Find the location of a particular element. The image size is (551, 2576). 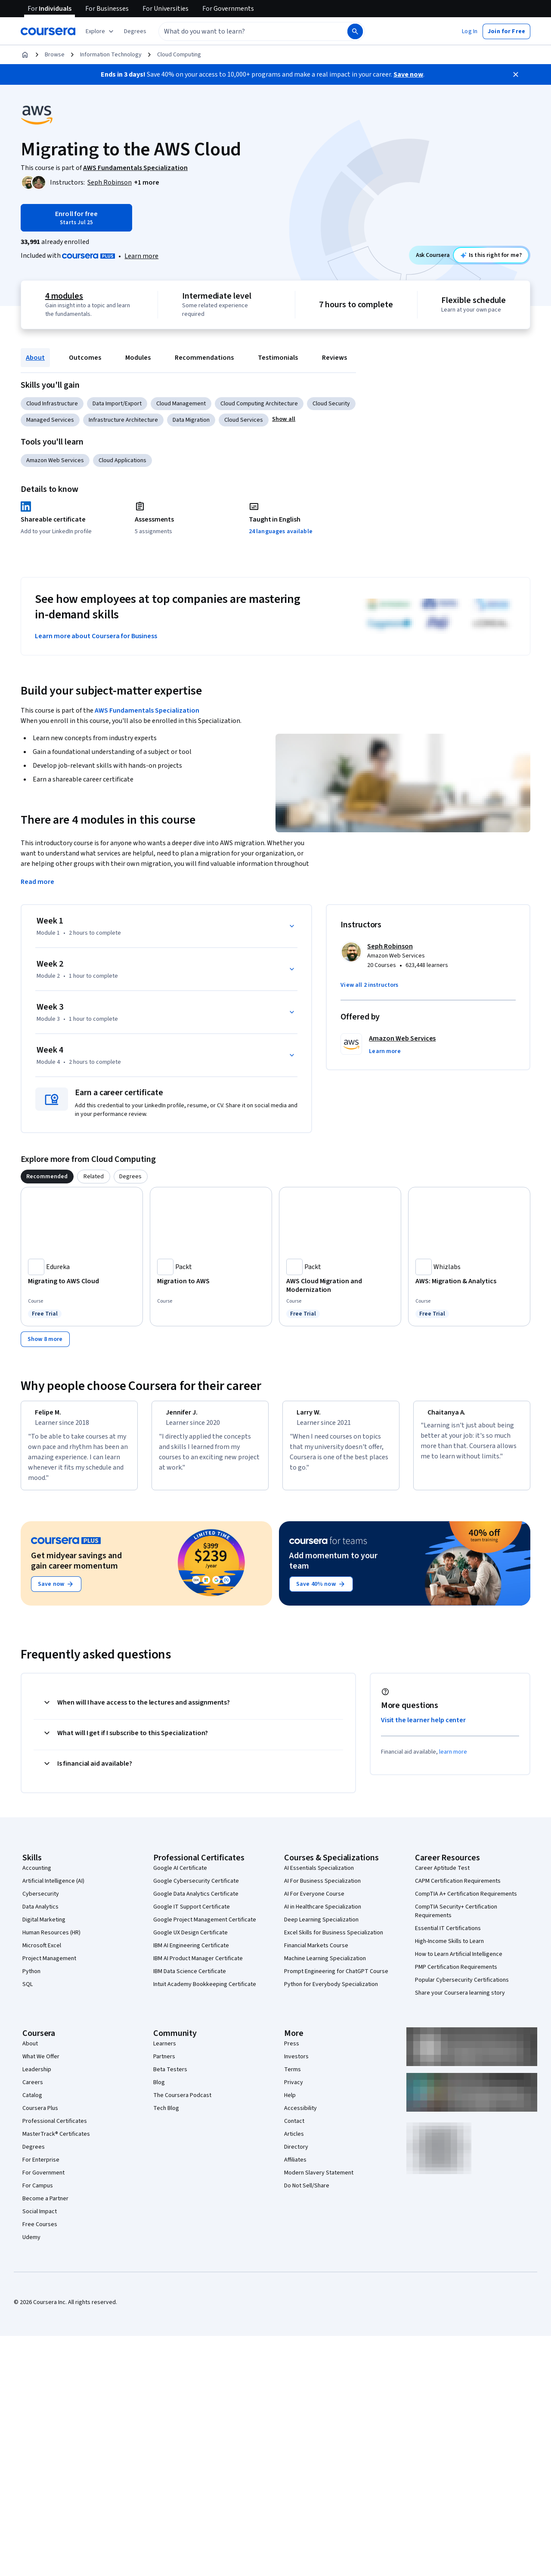

Directory is located at coordinates (296, 2154).